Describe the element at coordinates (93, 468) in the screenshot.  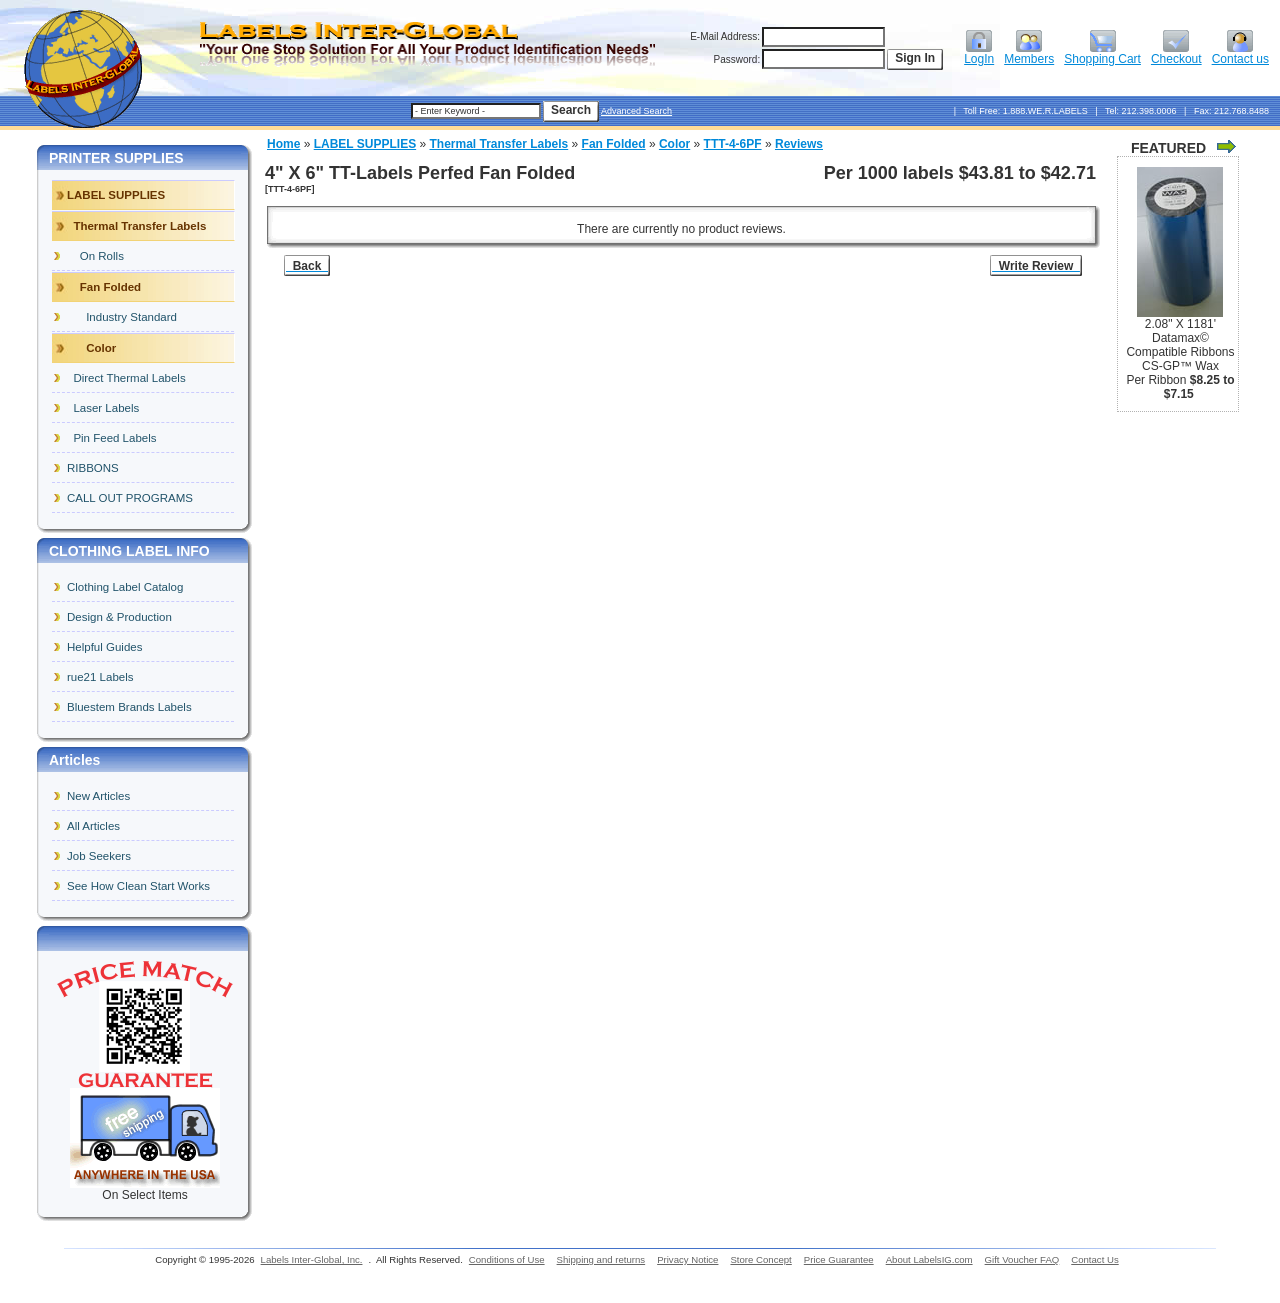
I see `RIBBONS` at that location.